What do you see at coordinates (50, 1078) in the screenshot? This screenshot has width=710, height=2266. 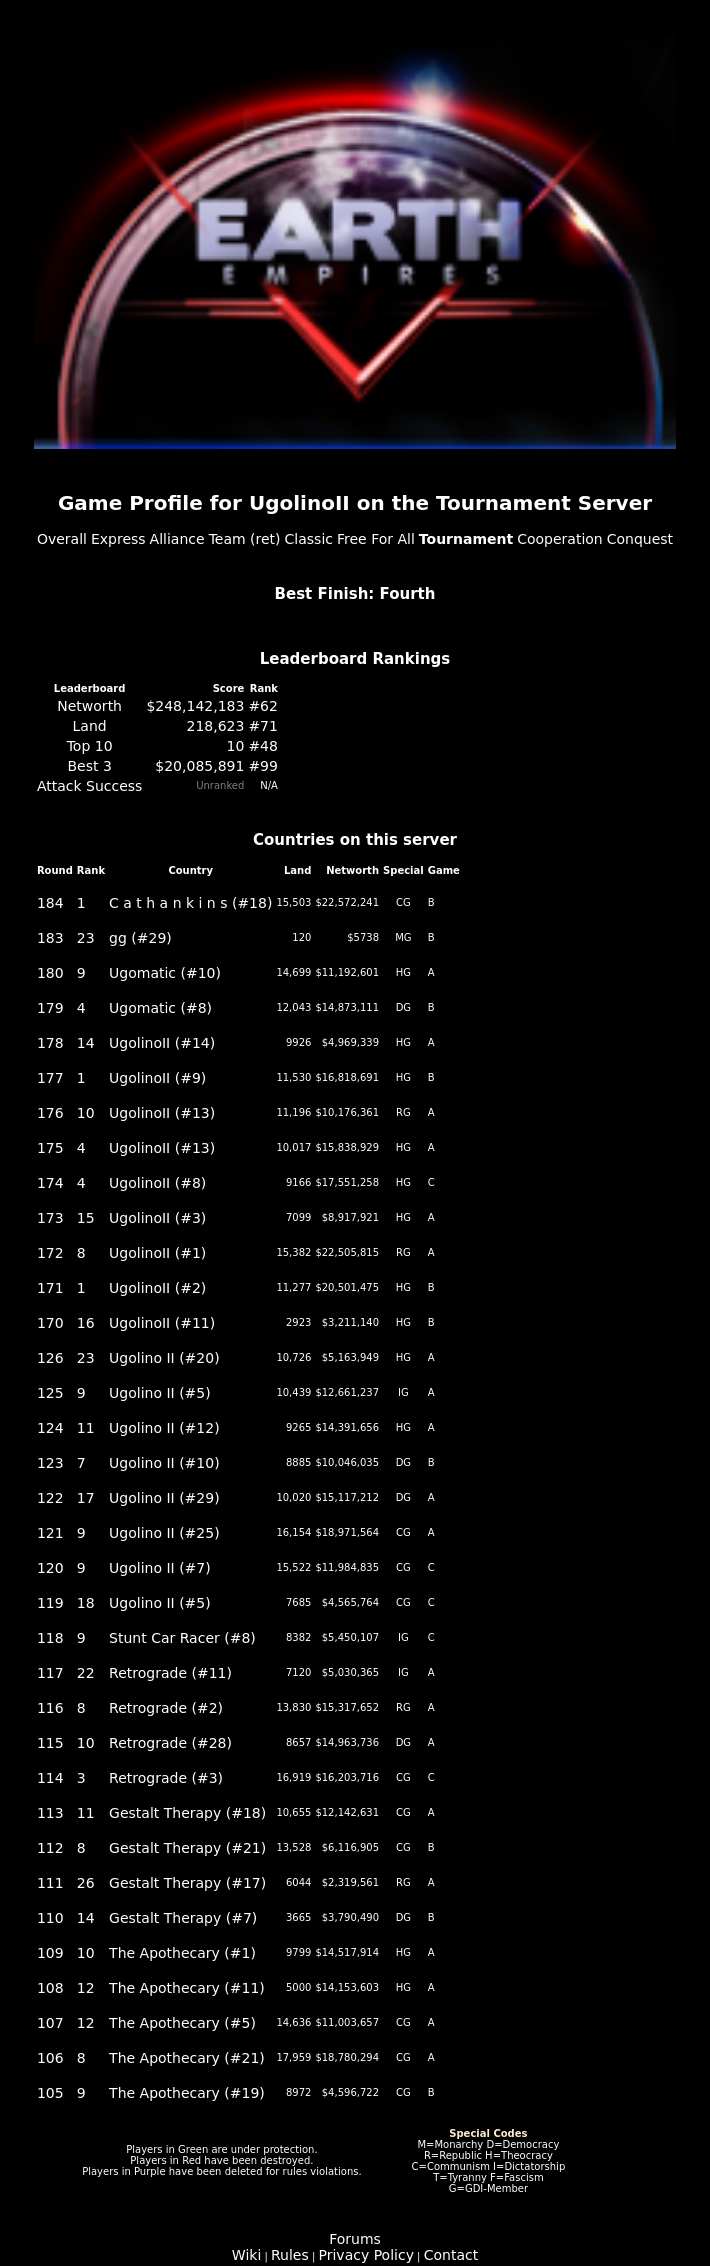 I see `177` at bounding box center [50, 1078].